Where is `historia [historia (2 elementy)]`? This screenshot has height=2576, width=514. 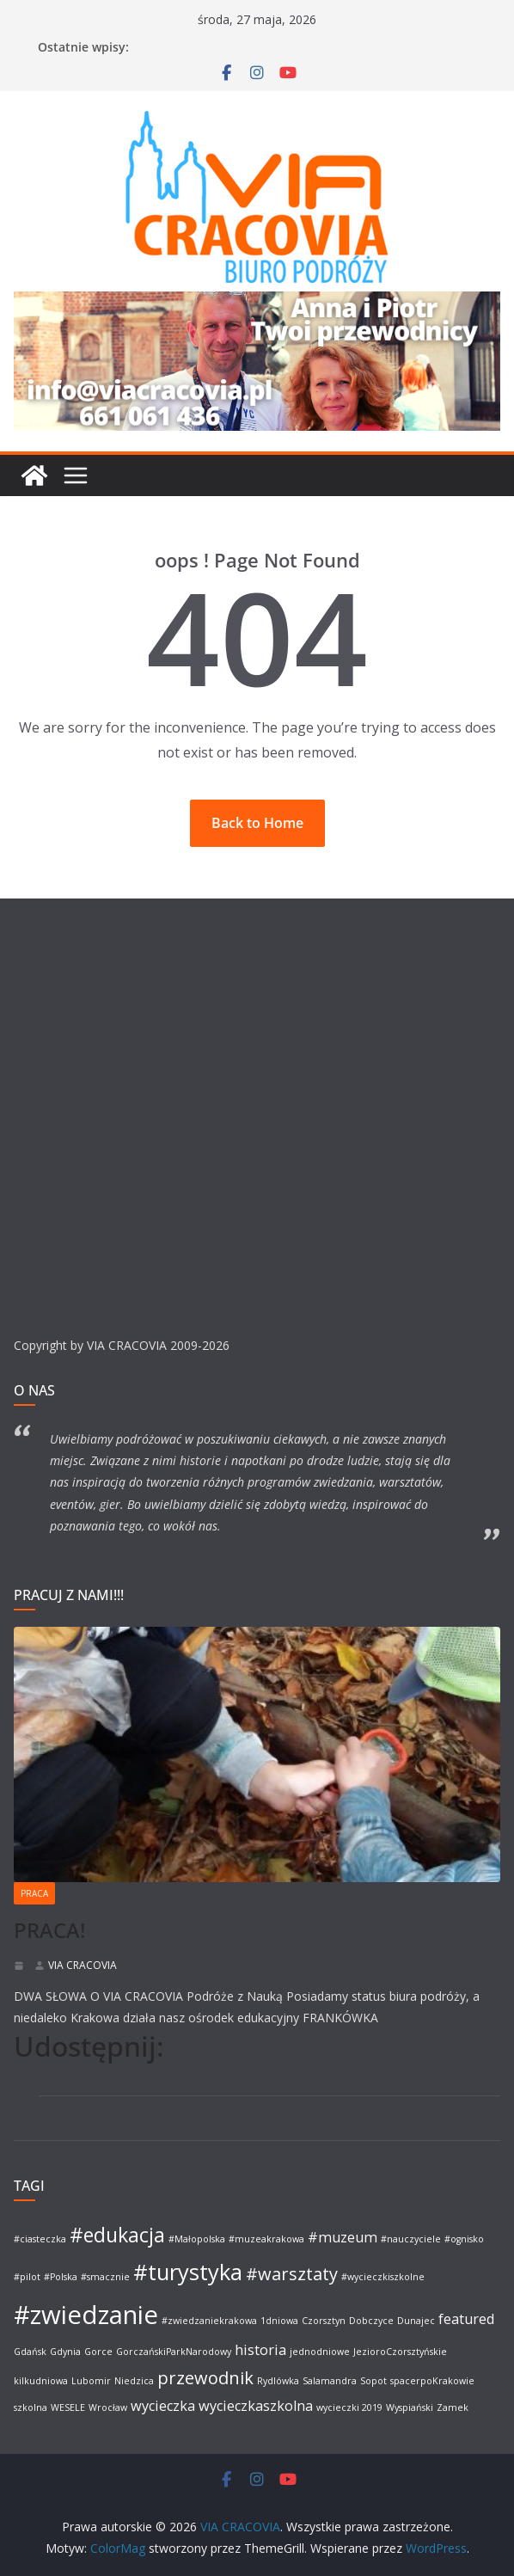
historia [historia (2 elementy)] is located at coordinates (260, 2349).